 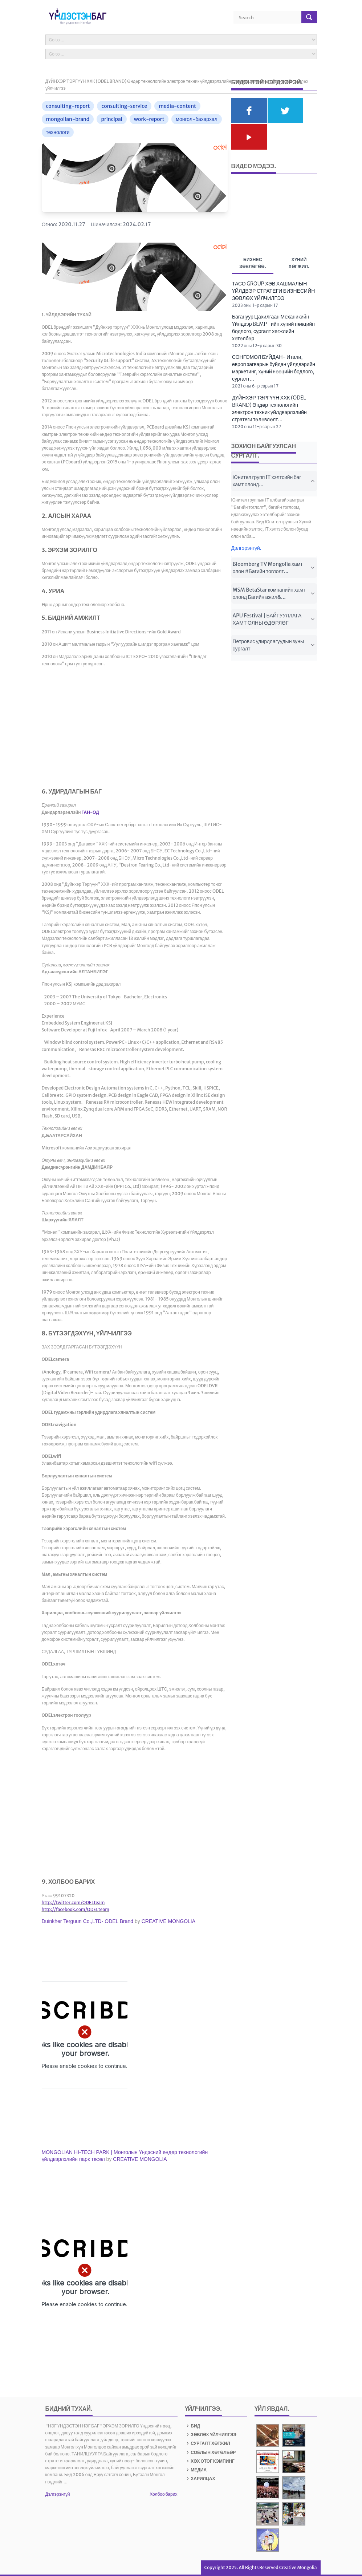 What do you see at coordinates (271, 2408) in the screenshot?
I see `Үйл явдал` at bounding box center [271, 2408].